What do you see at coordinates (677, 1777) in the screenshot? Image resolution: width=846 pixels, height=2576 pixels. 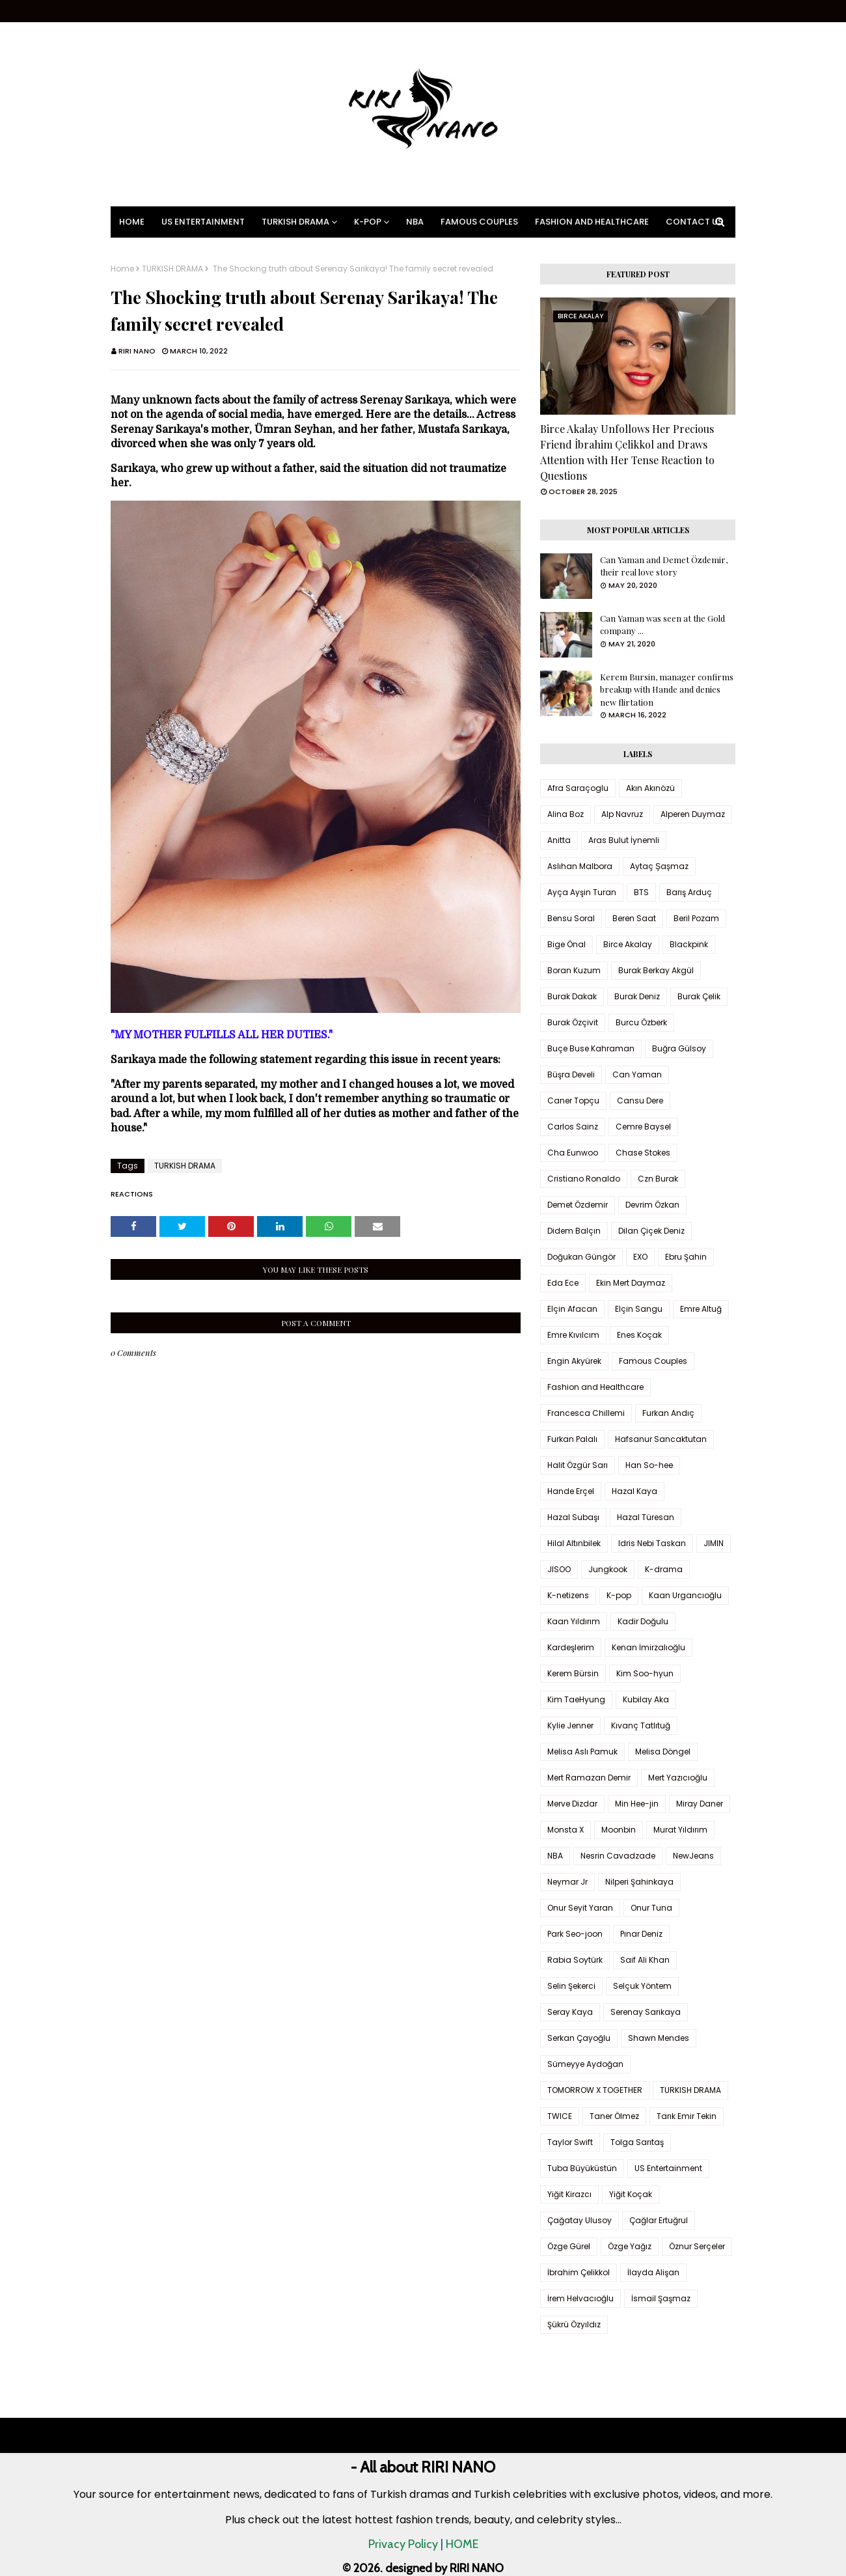 I see `Mert Yazıcıoğlu` at bounding box center [677, 1777].